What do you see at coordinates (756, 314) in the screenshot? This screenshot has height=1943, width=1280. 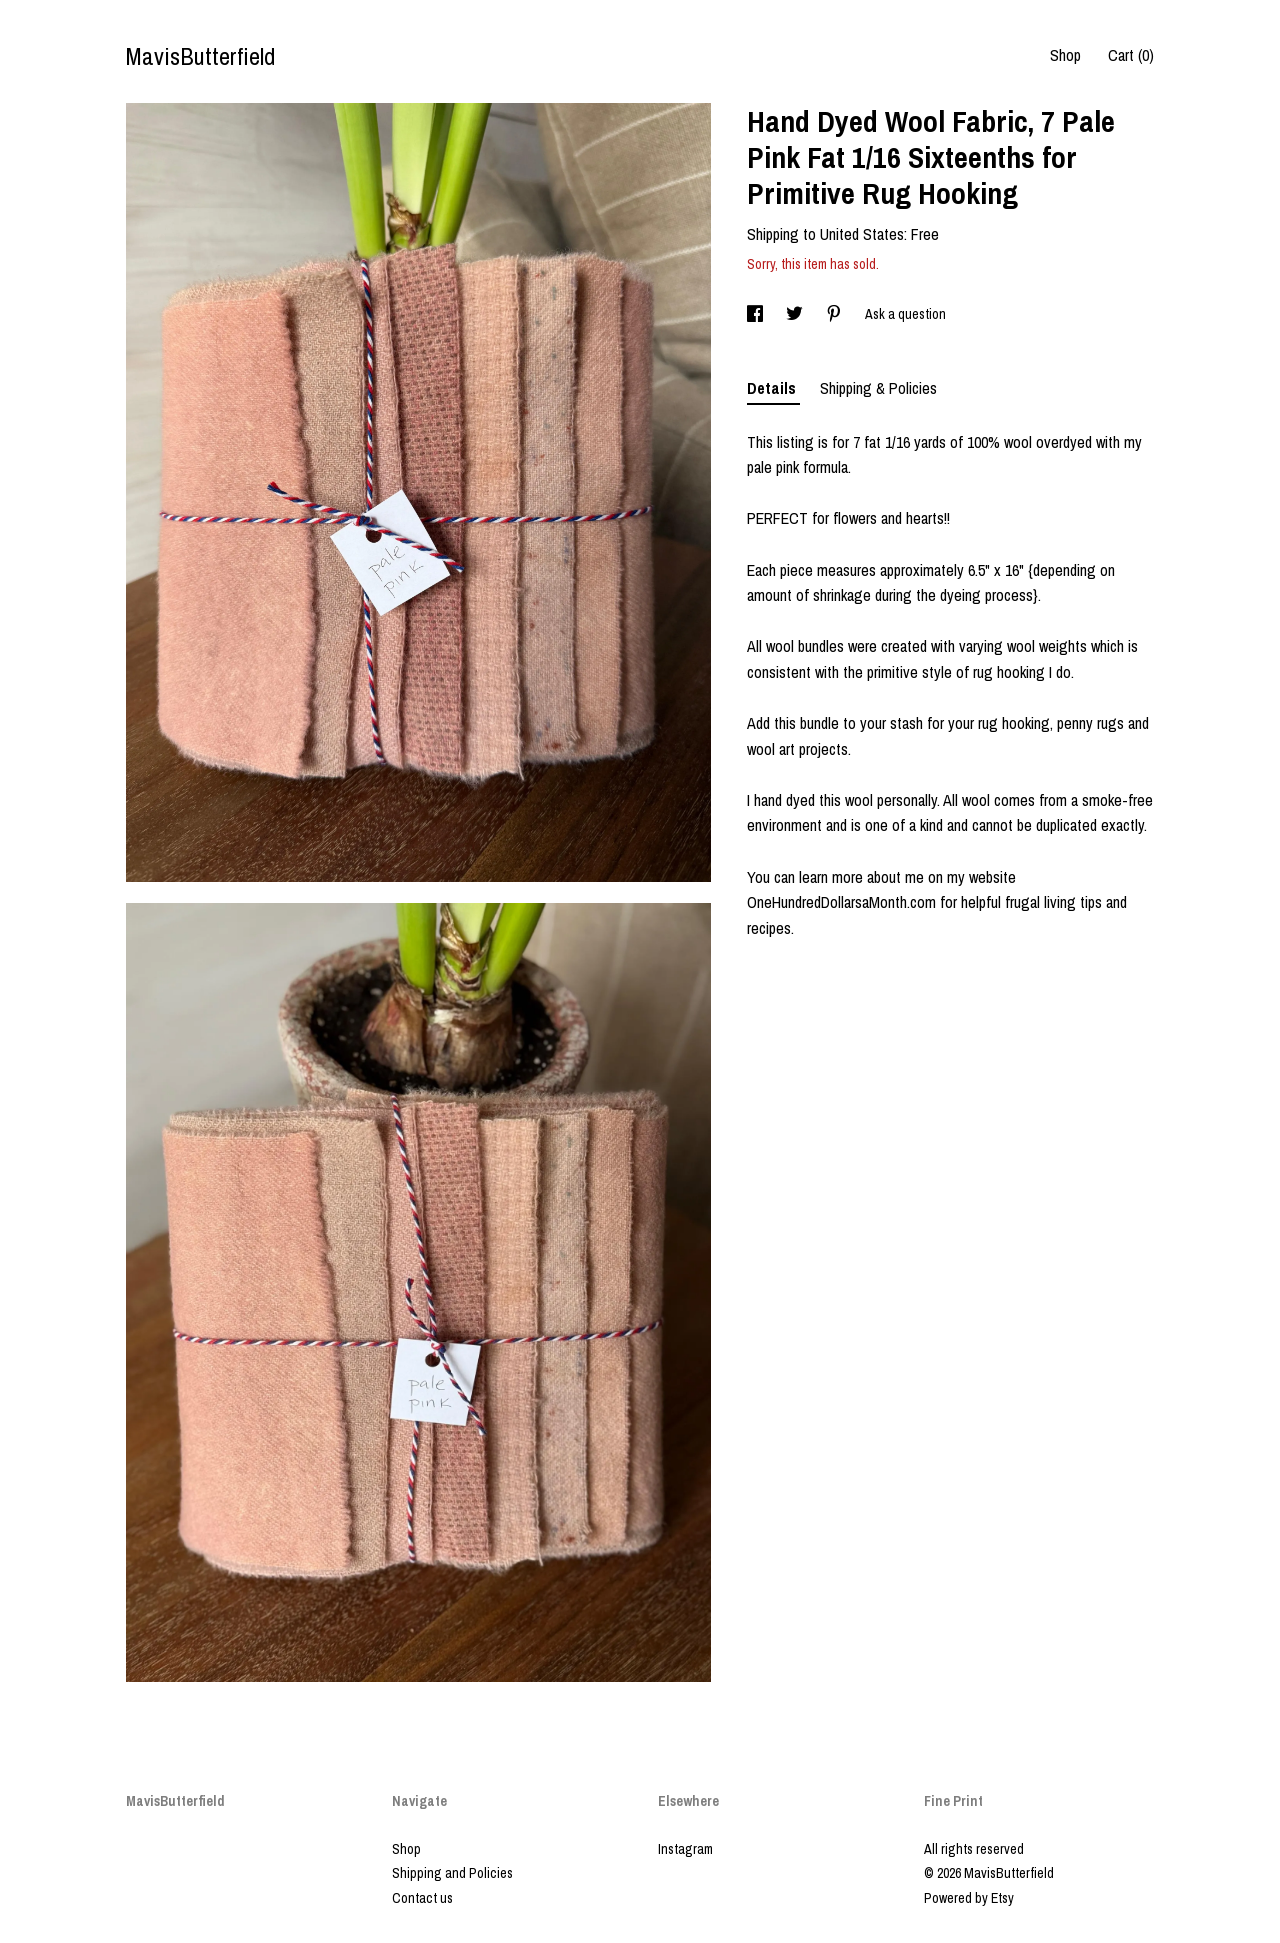 I see `[social media share for facebook]` at bounding box center [756, 314].